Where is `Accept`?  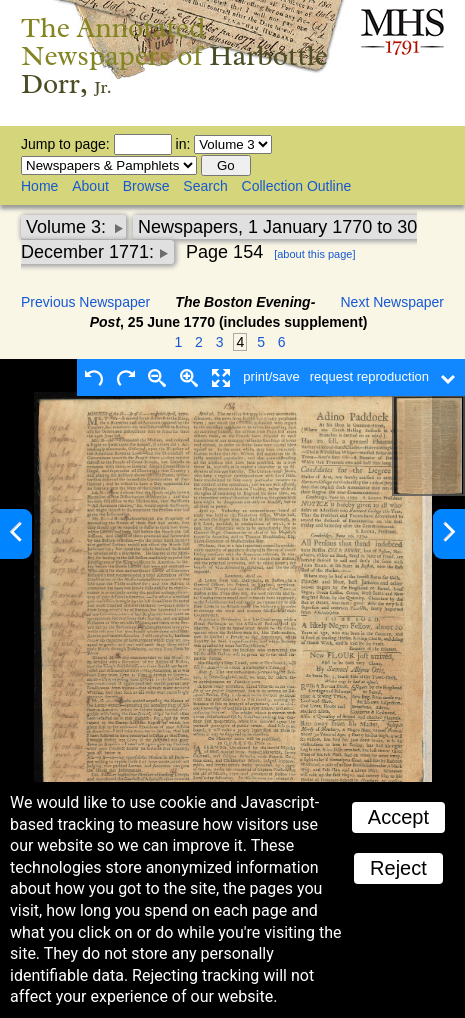 Accept is located at coordinates (398, 817).